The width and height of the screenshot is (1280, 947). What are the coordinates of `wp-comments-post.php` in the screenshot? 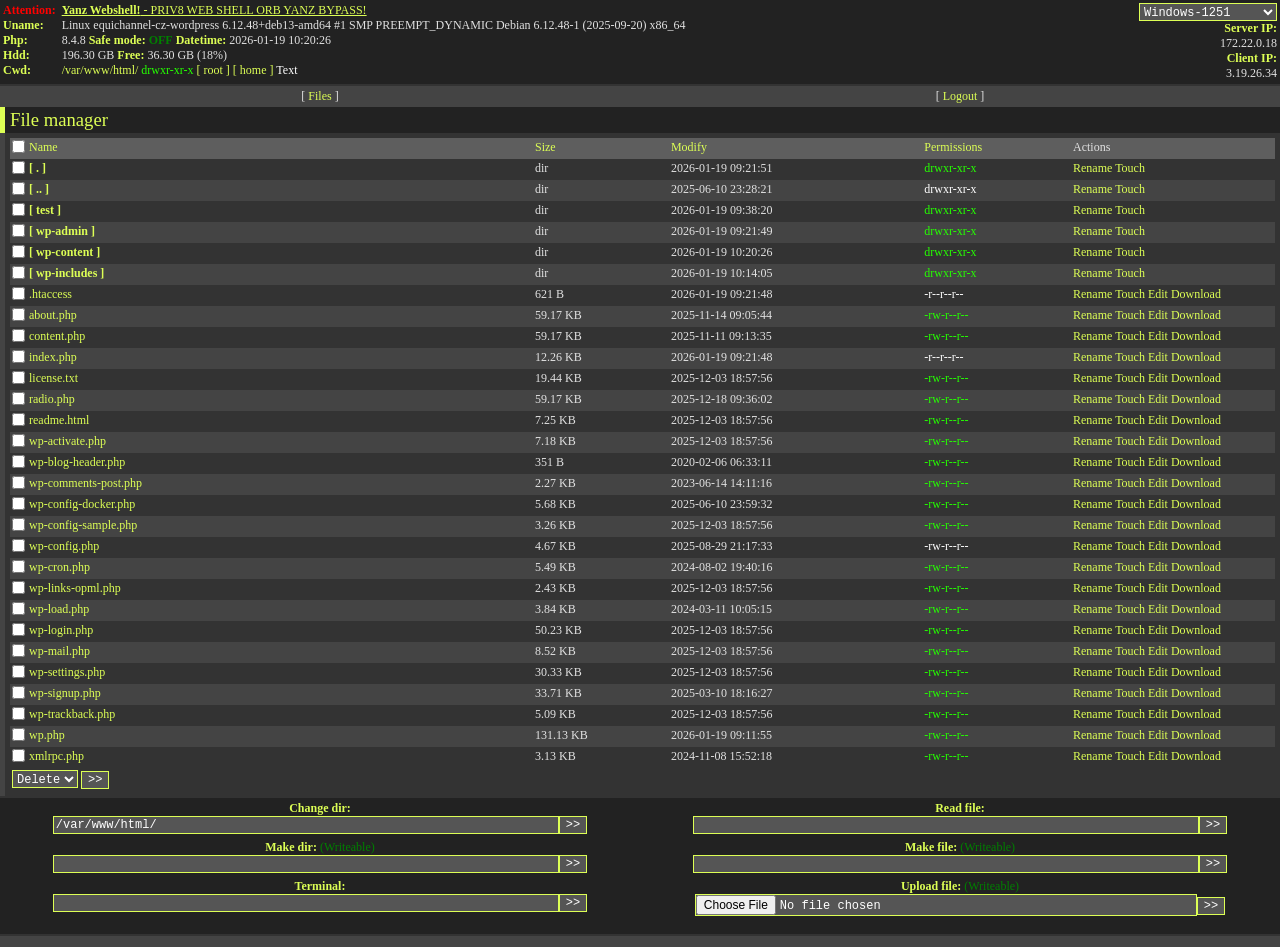 It's located at (85, 486).